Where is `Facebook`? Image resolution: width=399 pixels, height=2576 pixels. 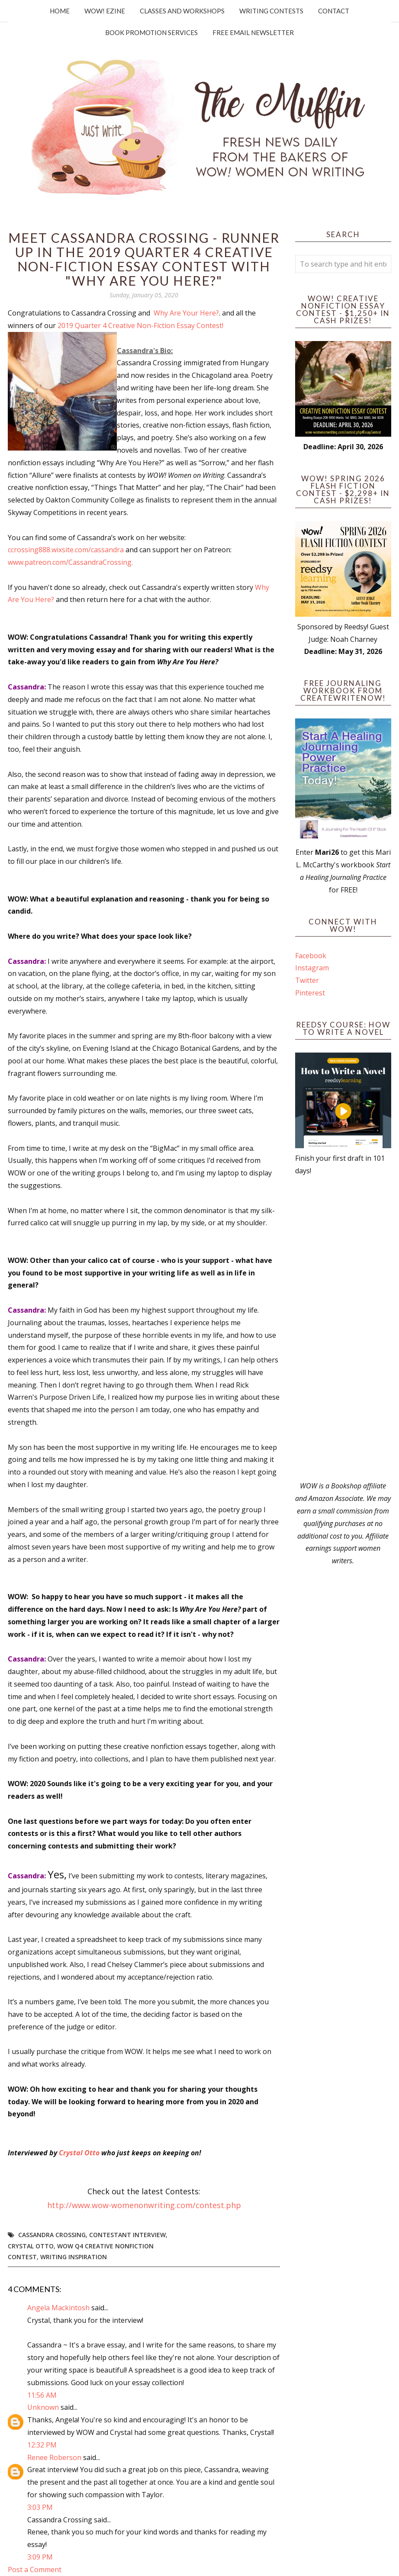
Facebook is located at coordinates (310, 955).